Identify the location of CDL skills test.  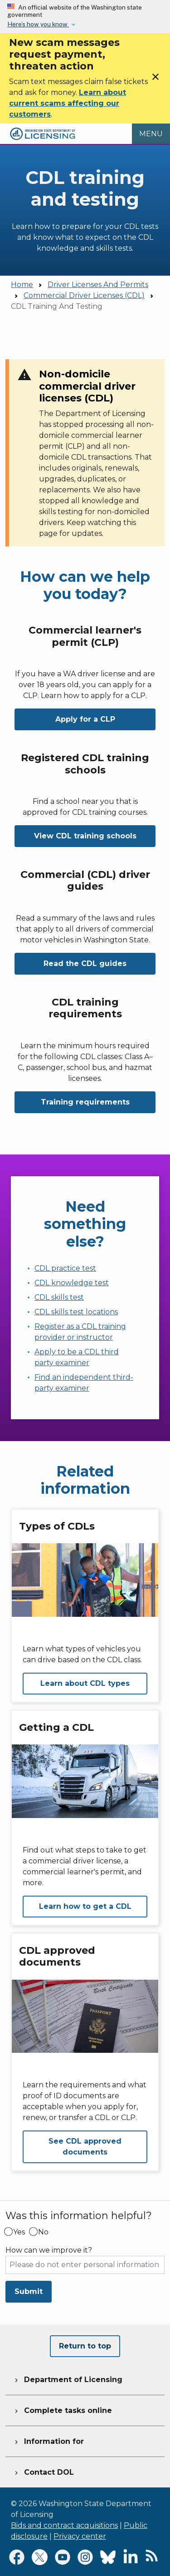
(59, 1297).